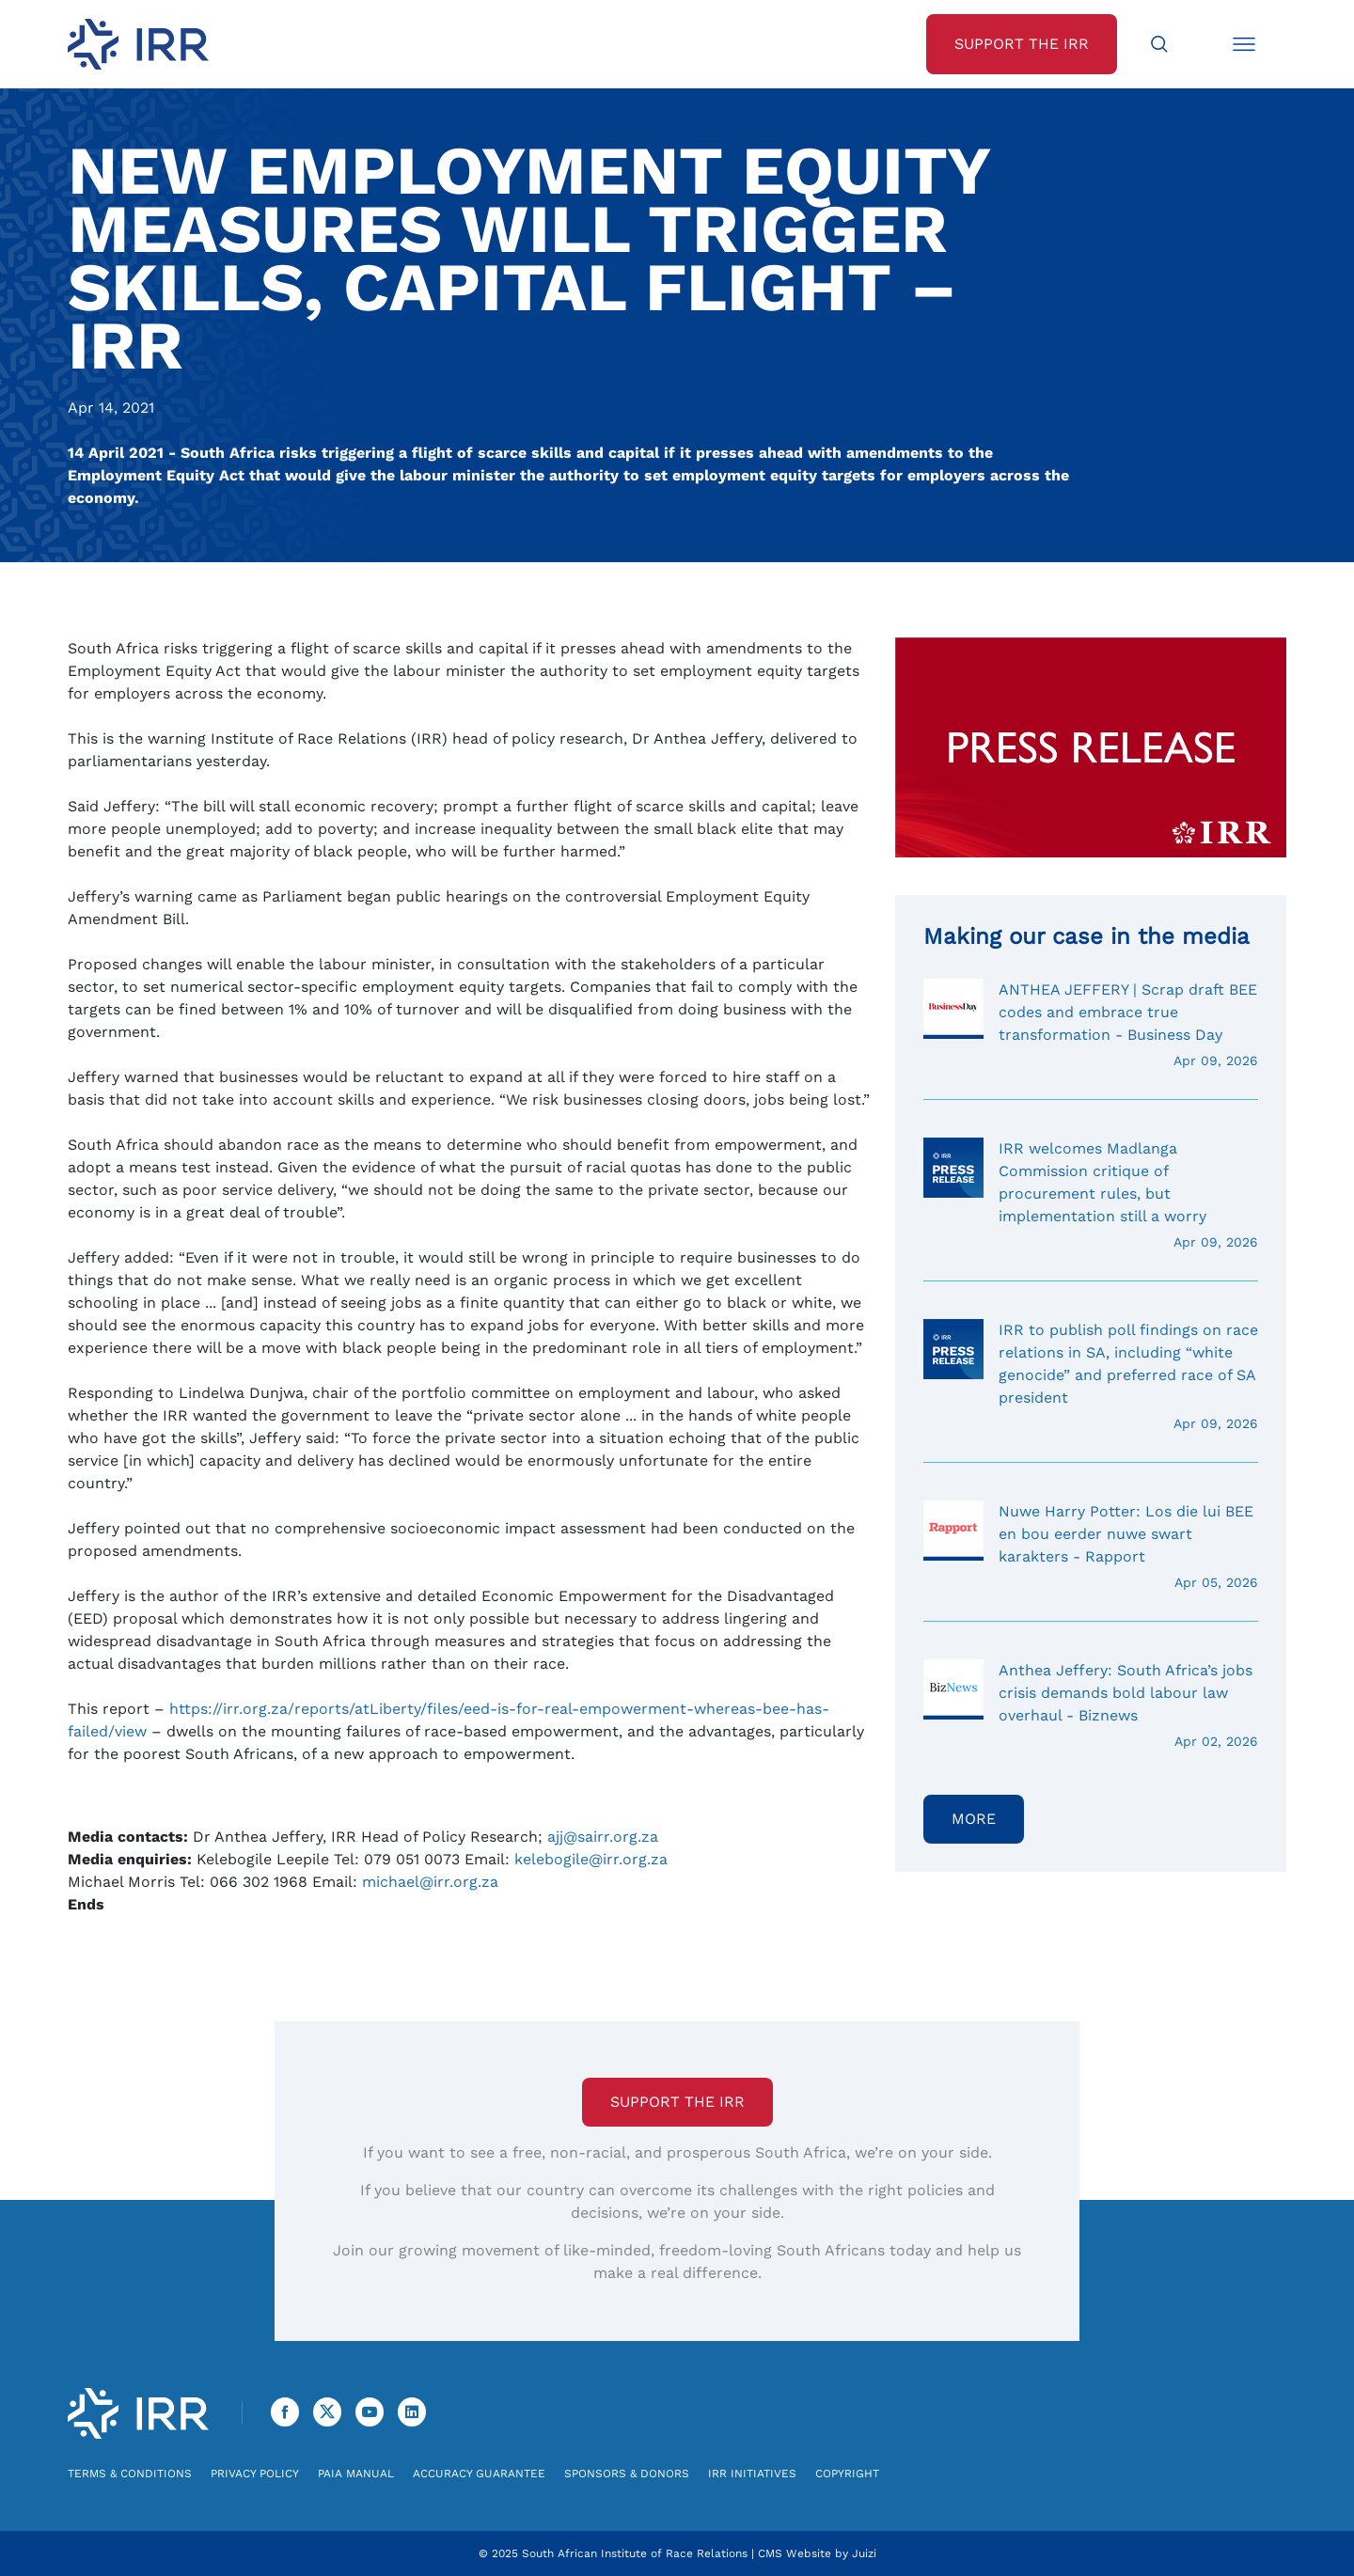  What do you see at coordinates (1090, 1195) in the screenshot?
I see `IRR welcomes Madlanga Commission critique of procurement rules, but implementation still a worry` at bounding box center [1090, 1195].